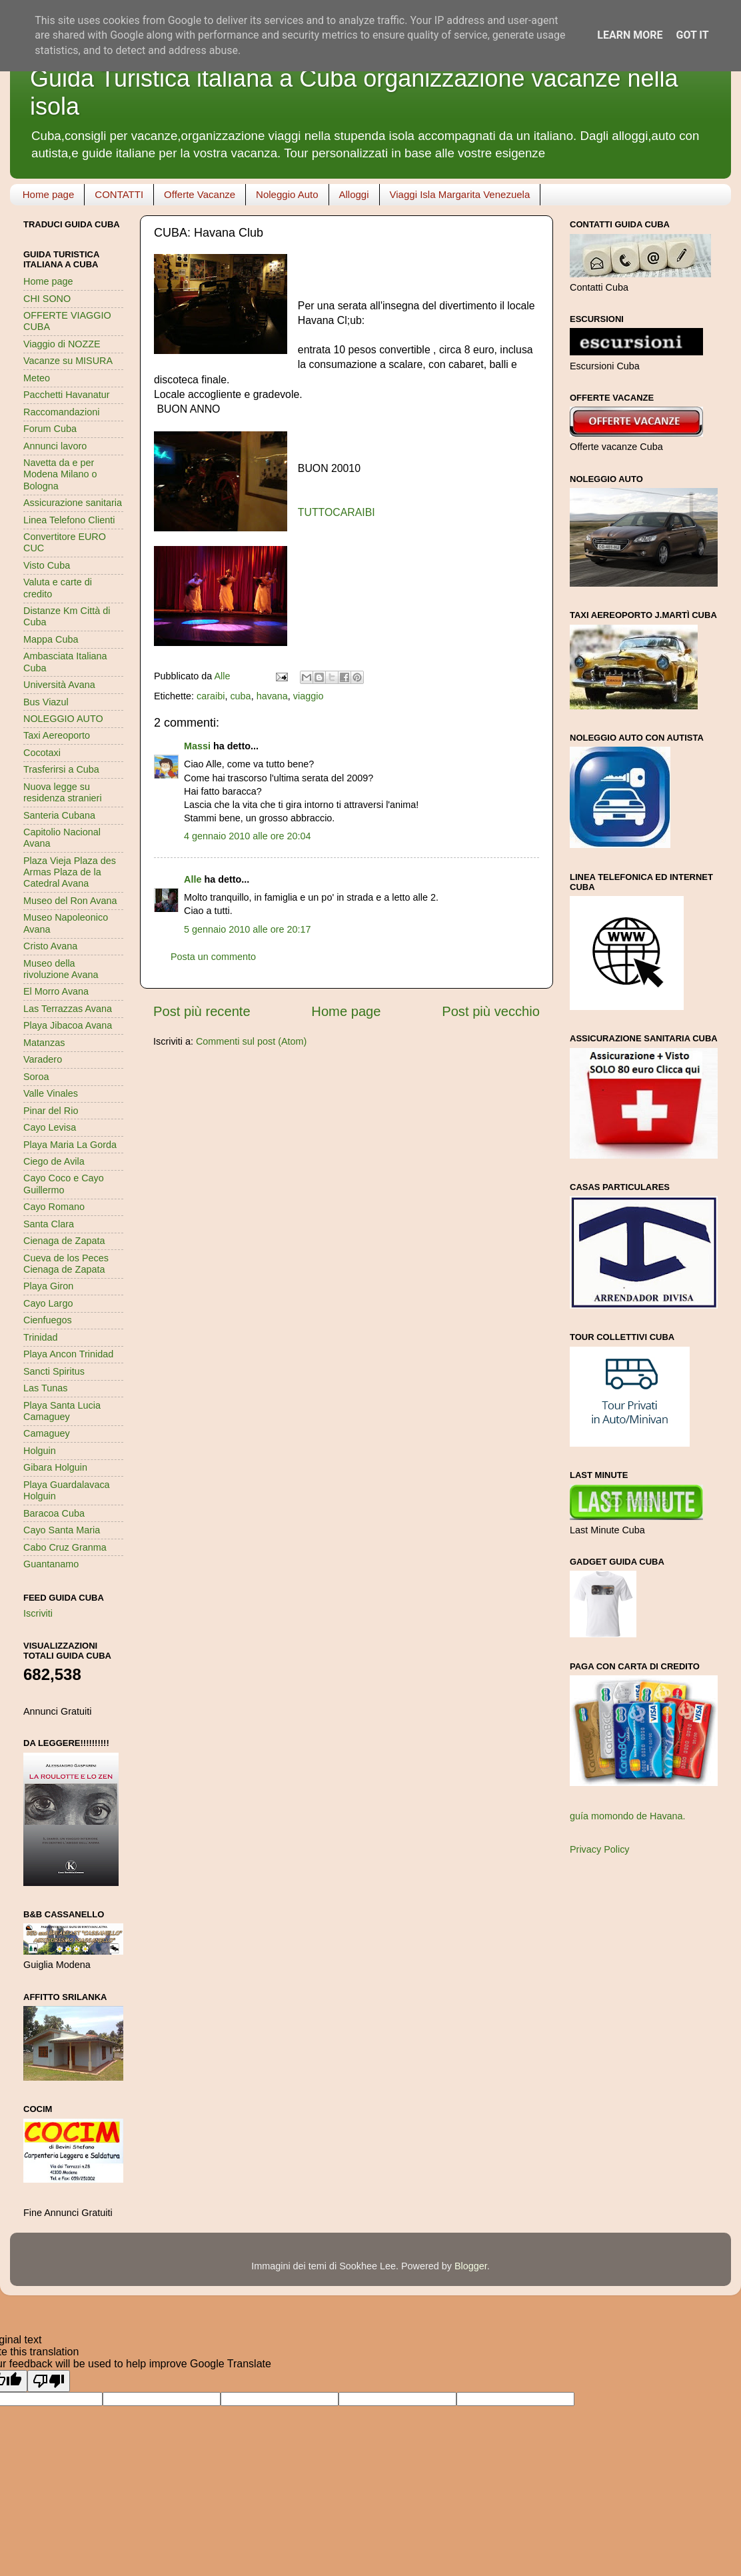  I want to click on Playa Jibacoa Avana, so click(67, 1025).